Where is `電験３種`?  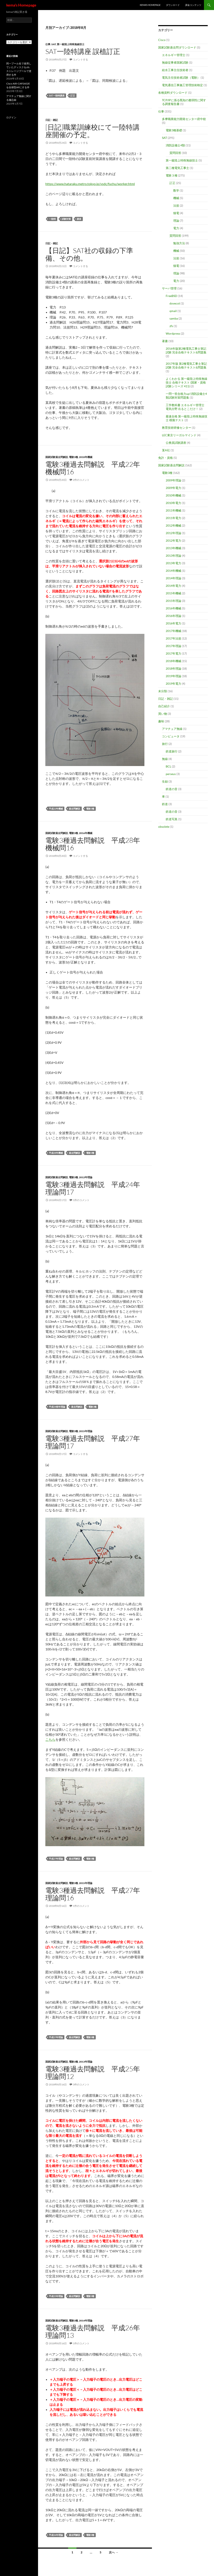 電験３種 is located at coordinates (171, 175).